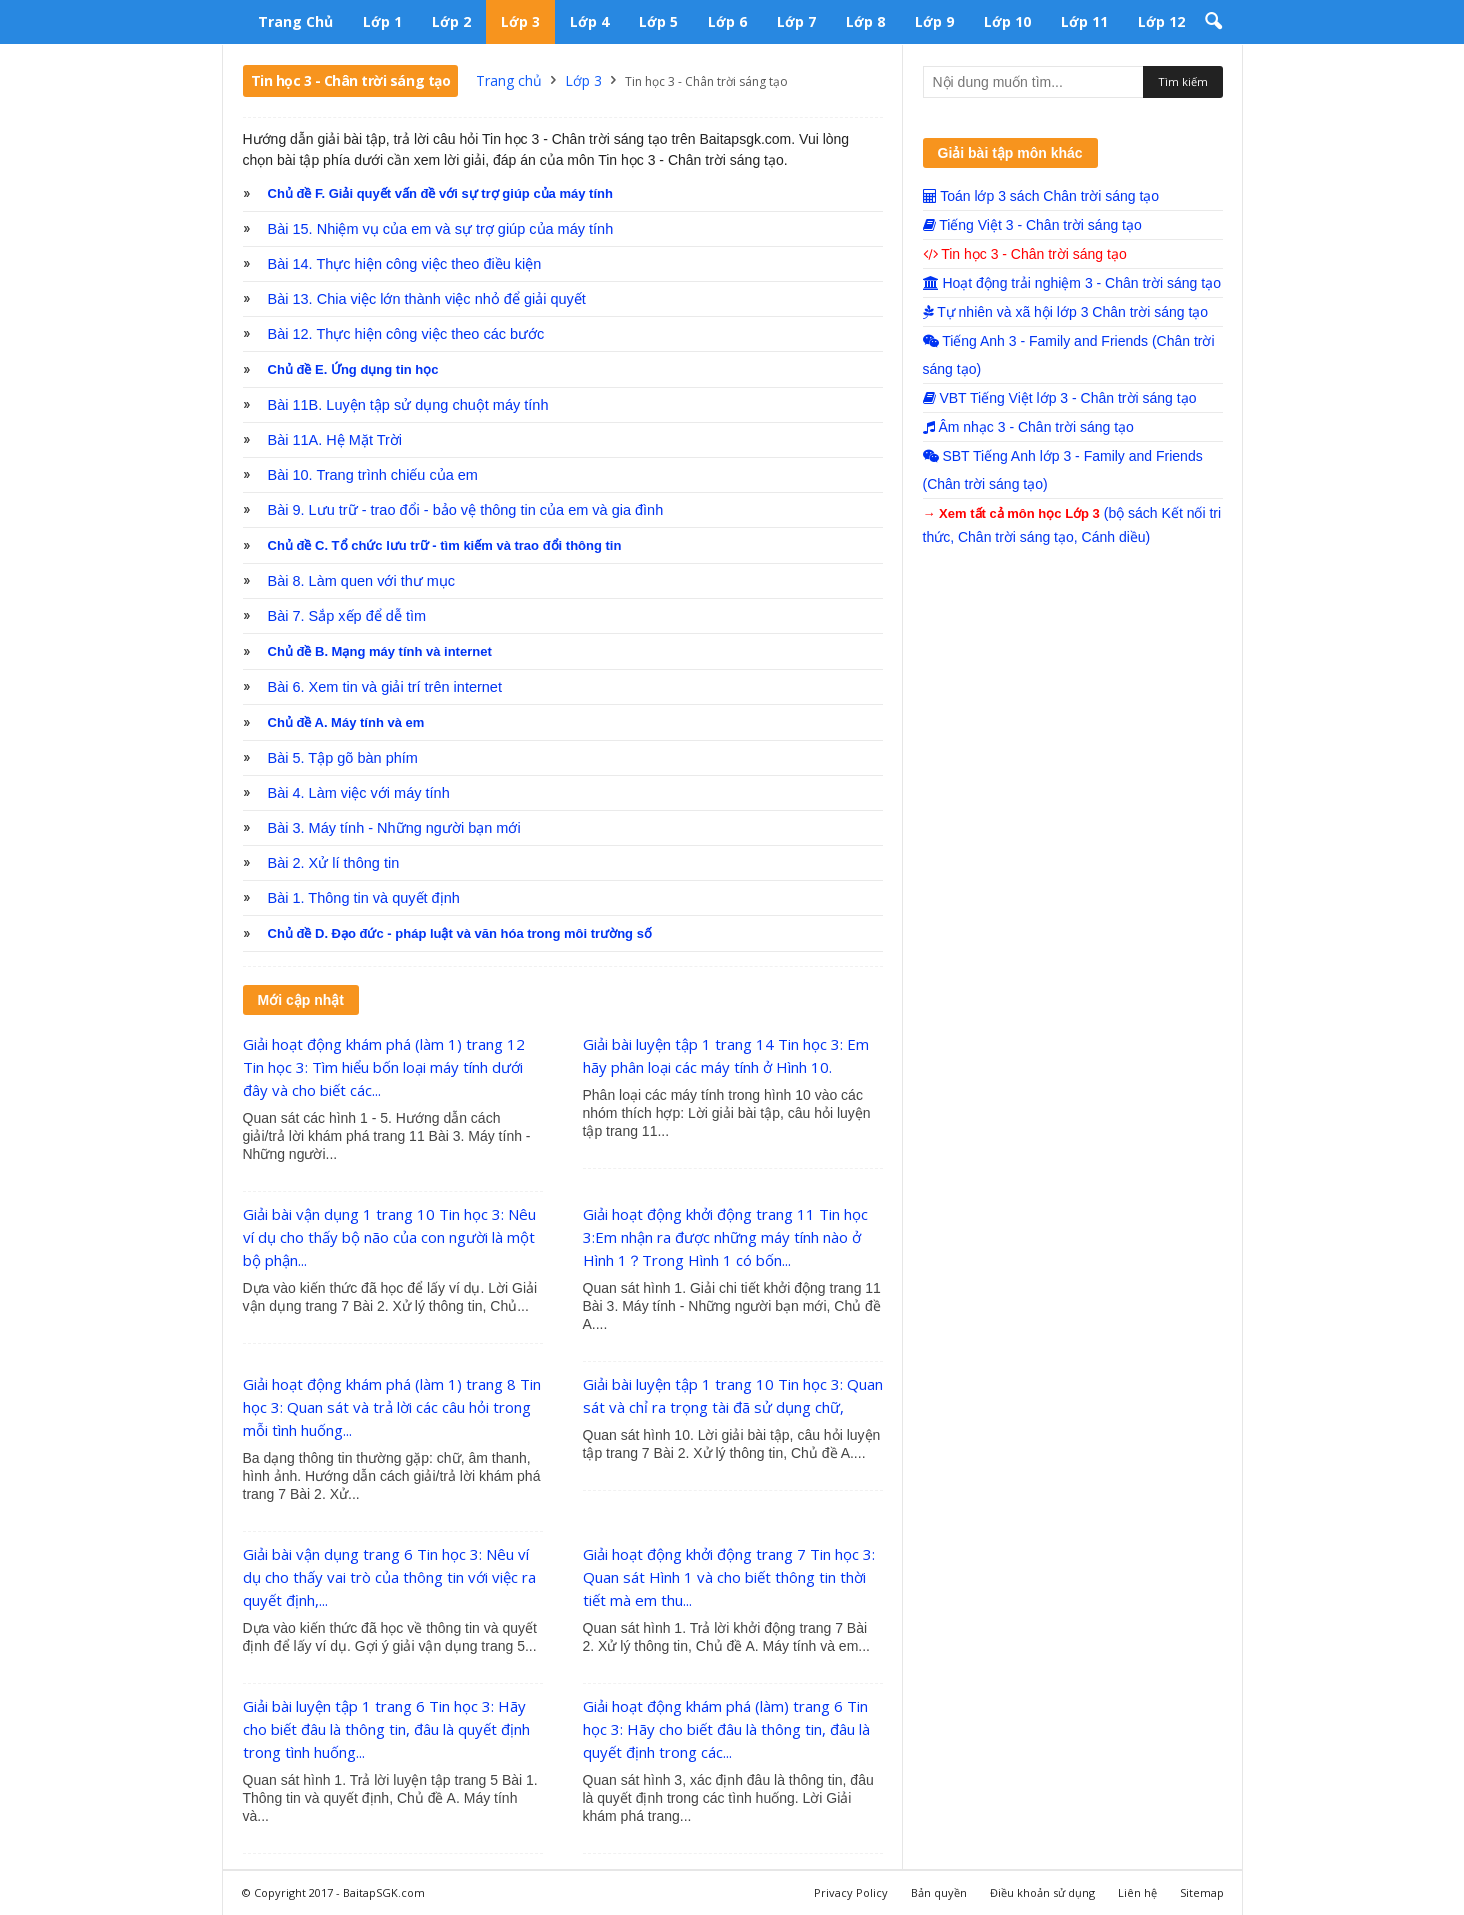  What do you see at coordinates (441, 229) in the screenshot?
I see `Bài 15. Nhiệm vụ của em và sự trợ giúp của máy tính` at bounding box center [441, 229].